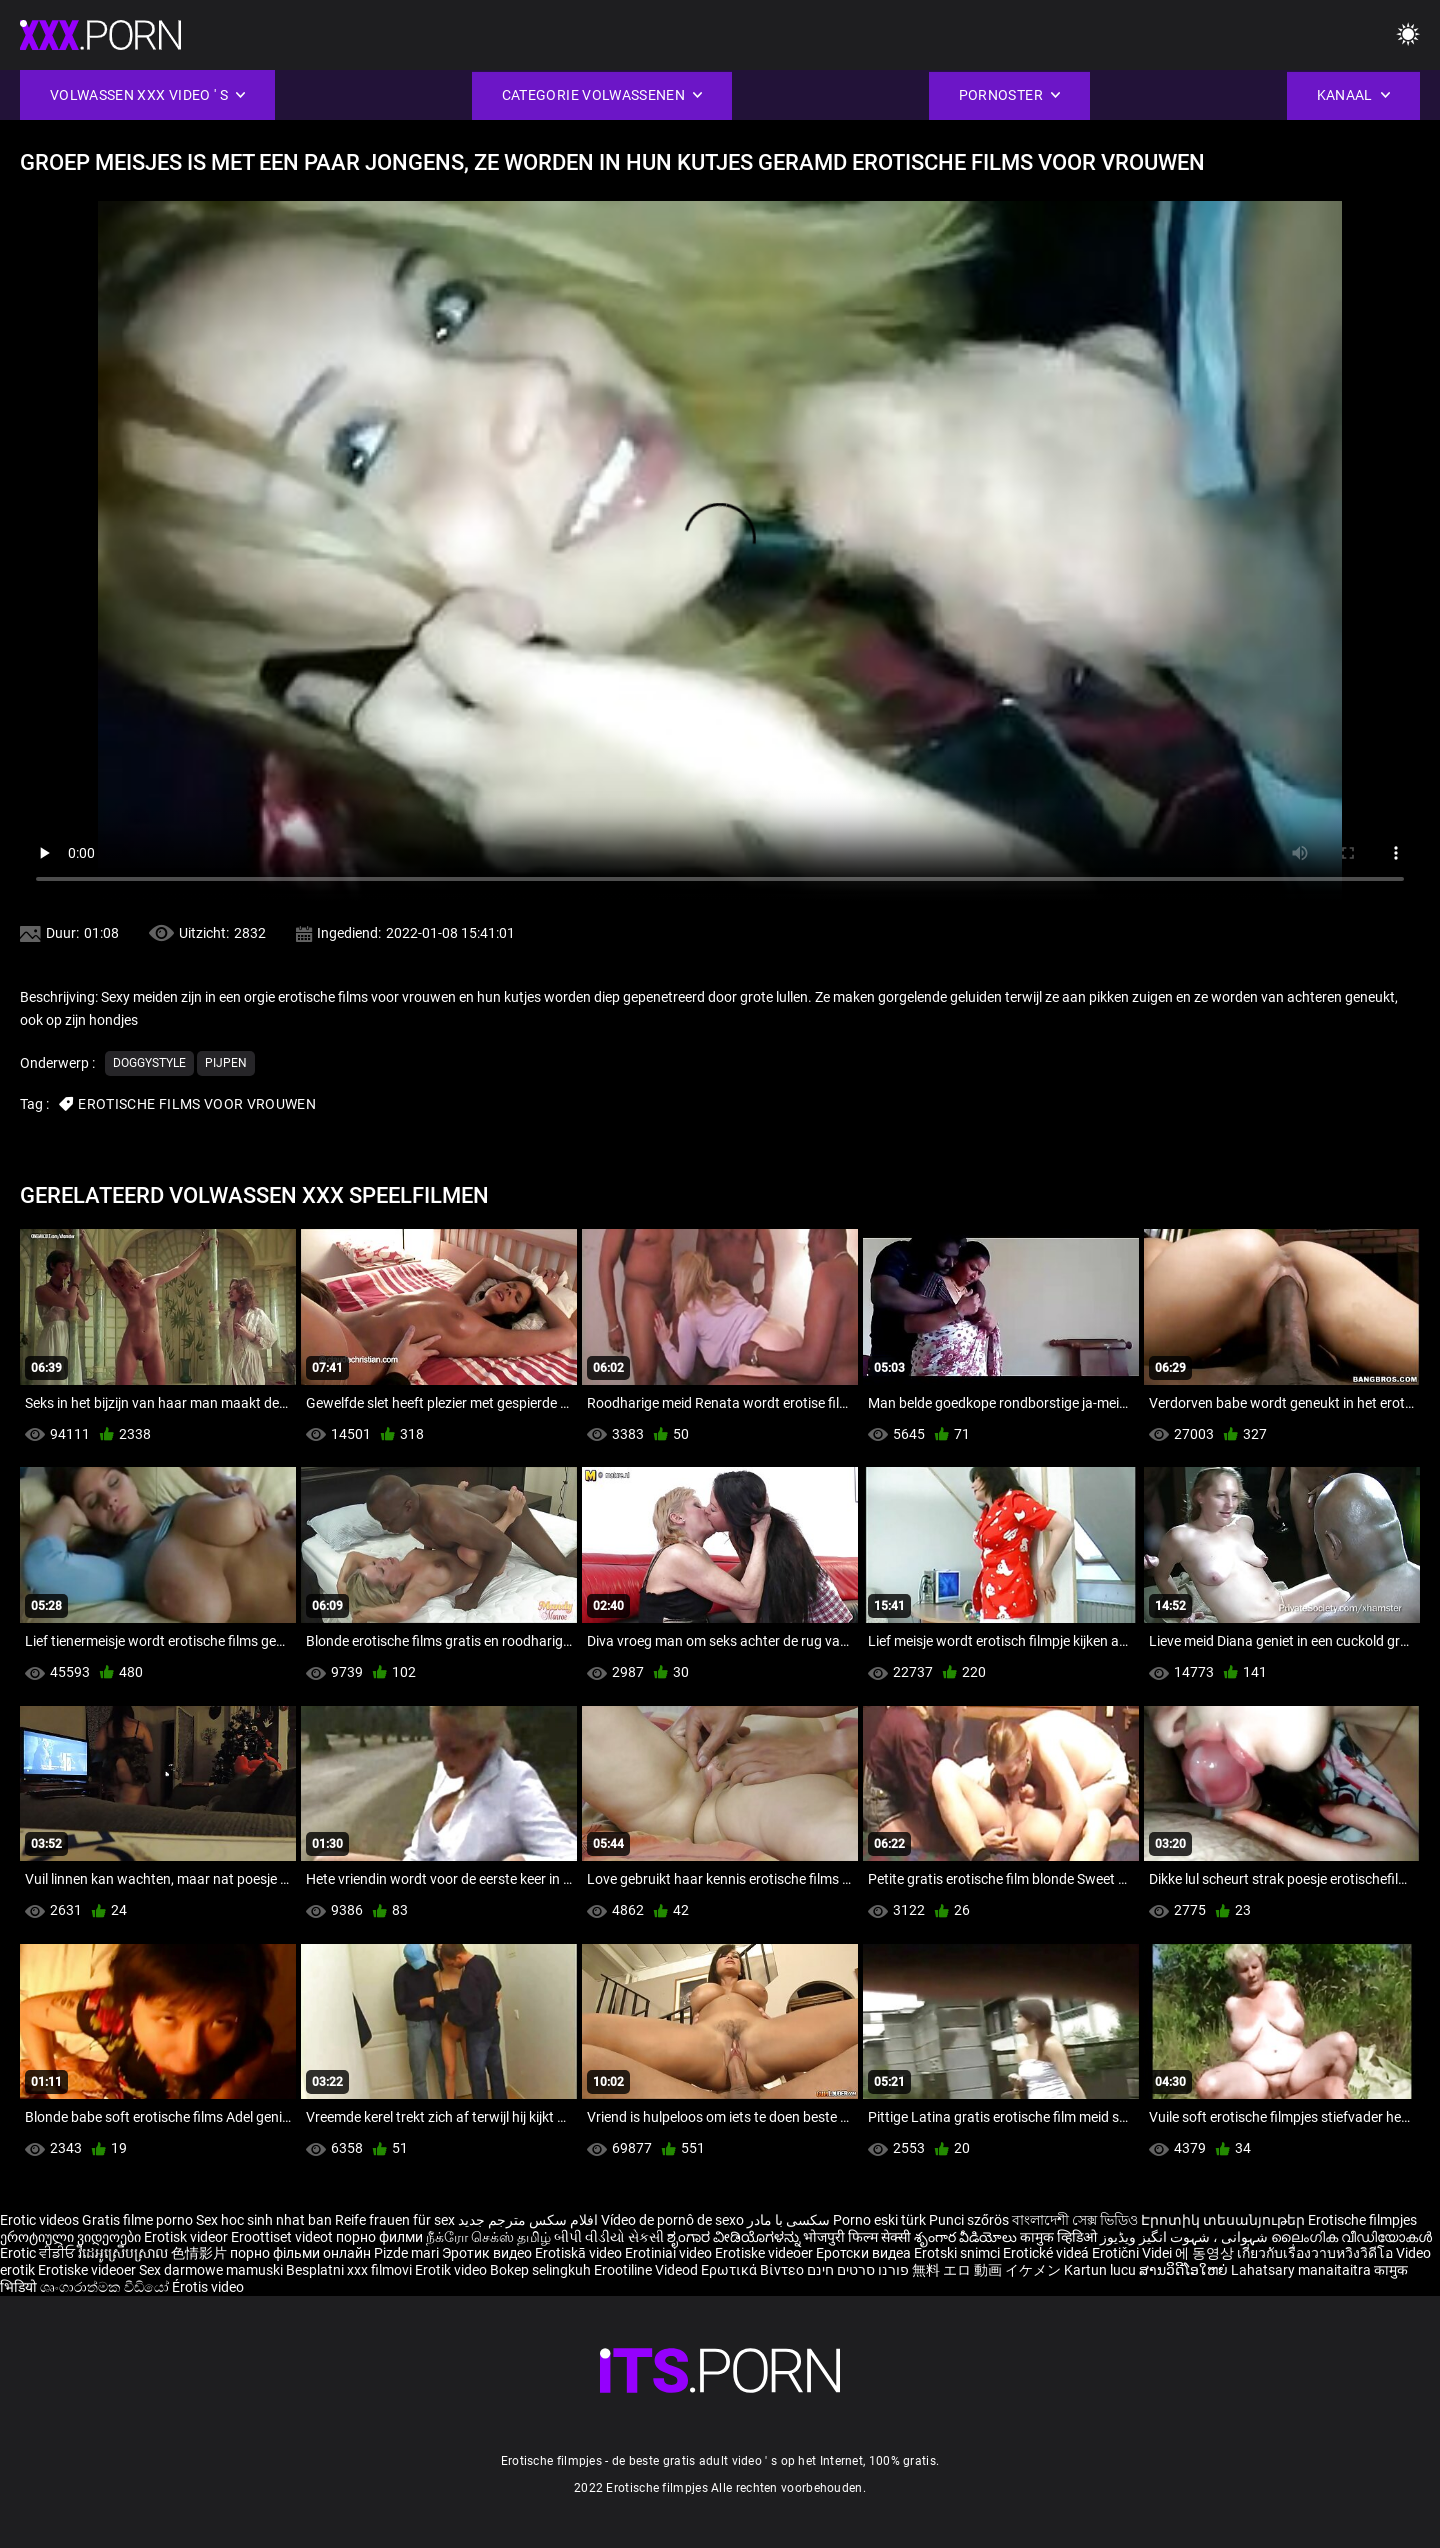  Describe the element at coordinates (1047, 2253) in the screenshot. I see `Erotické videá` at that location.